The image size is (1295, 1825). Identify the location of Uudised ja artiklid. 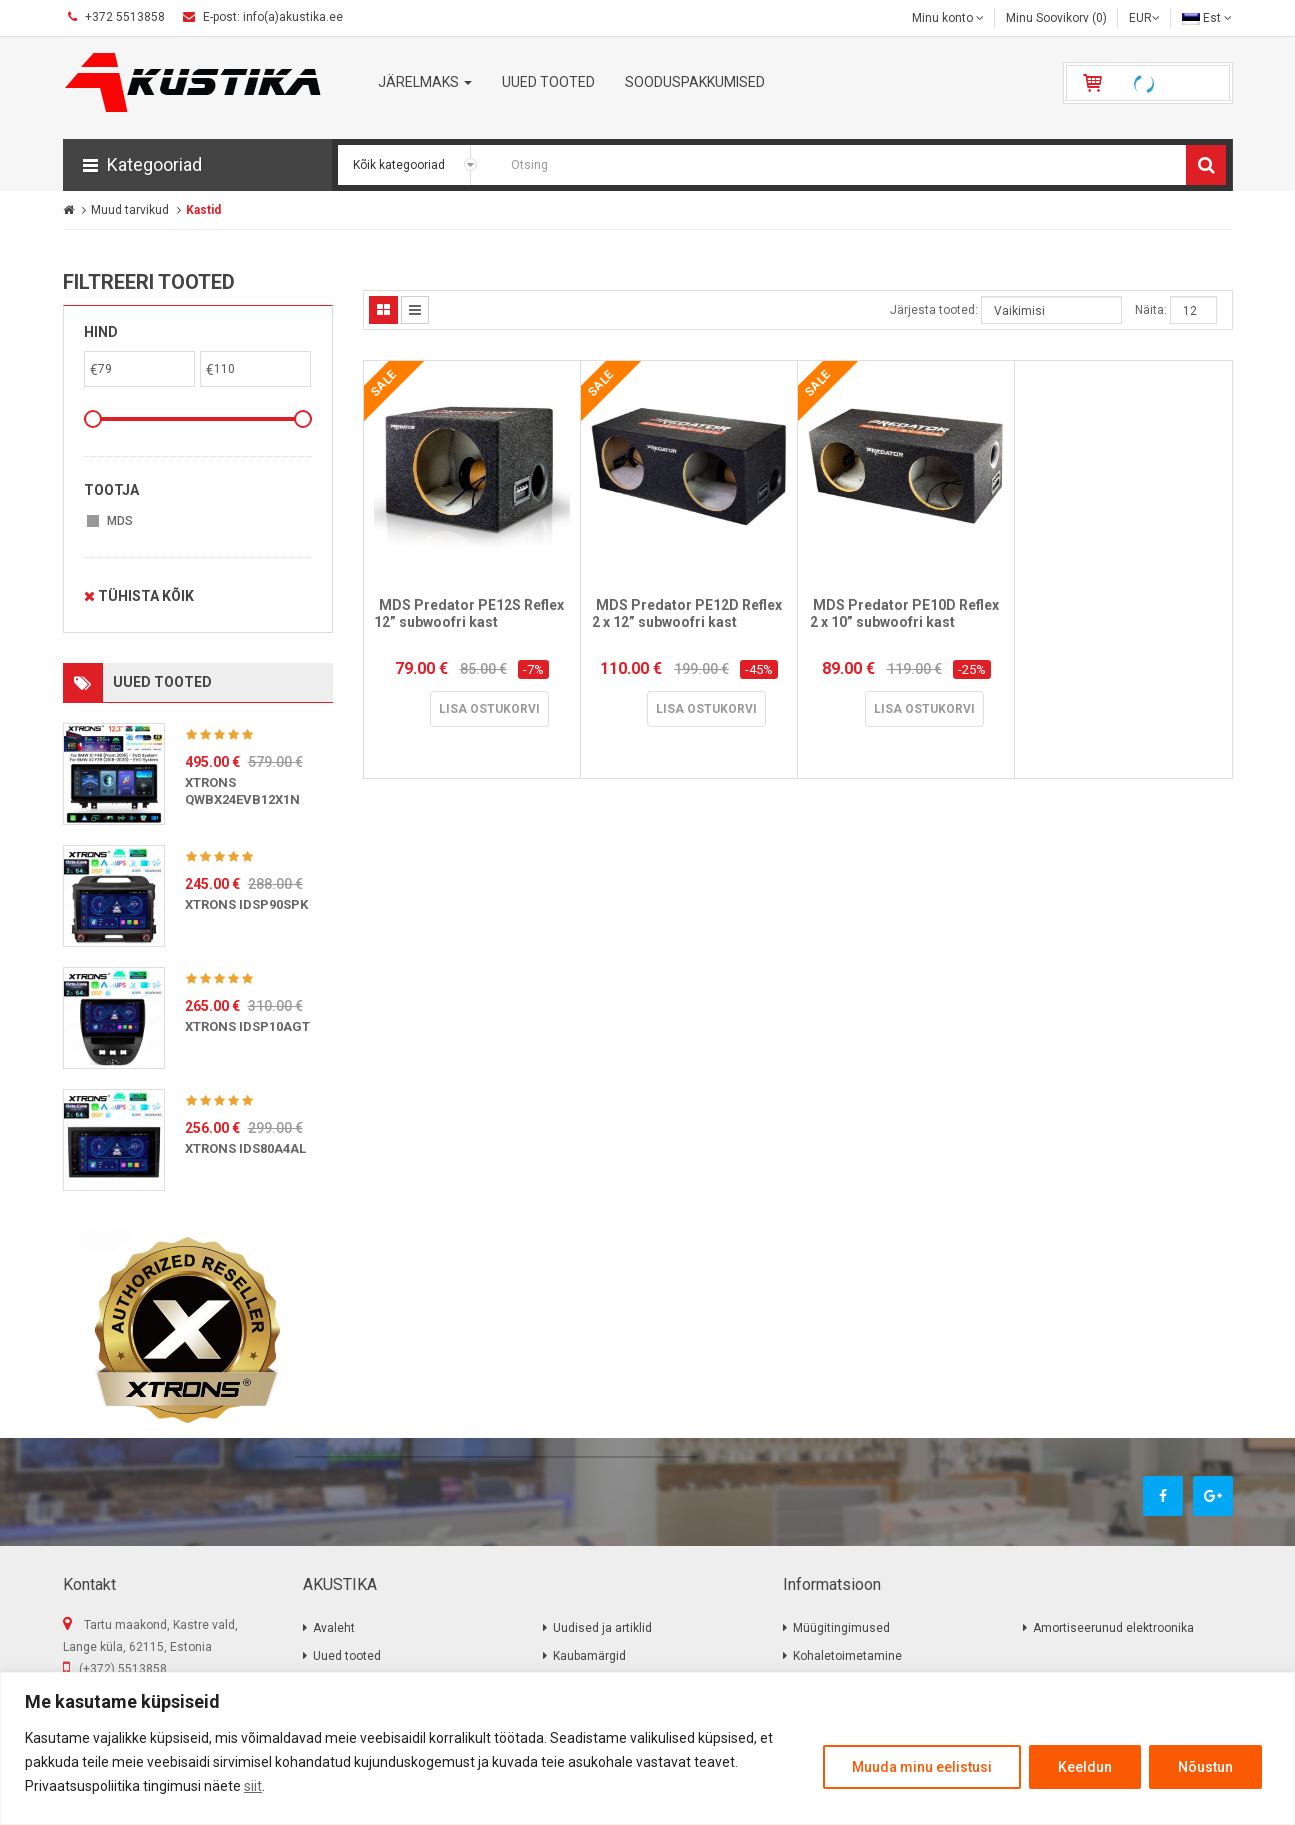
(602, 1628).